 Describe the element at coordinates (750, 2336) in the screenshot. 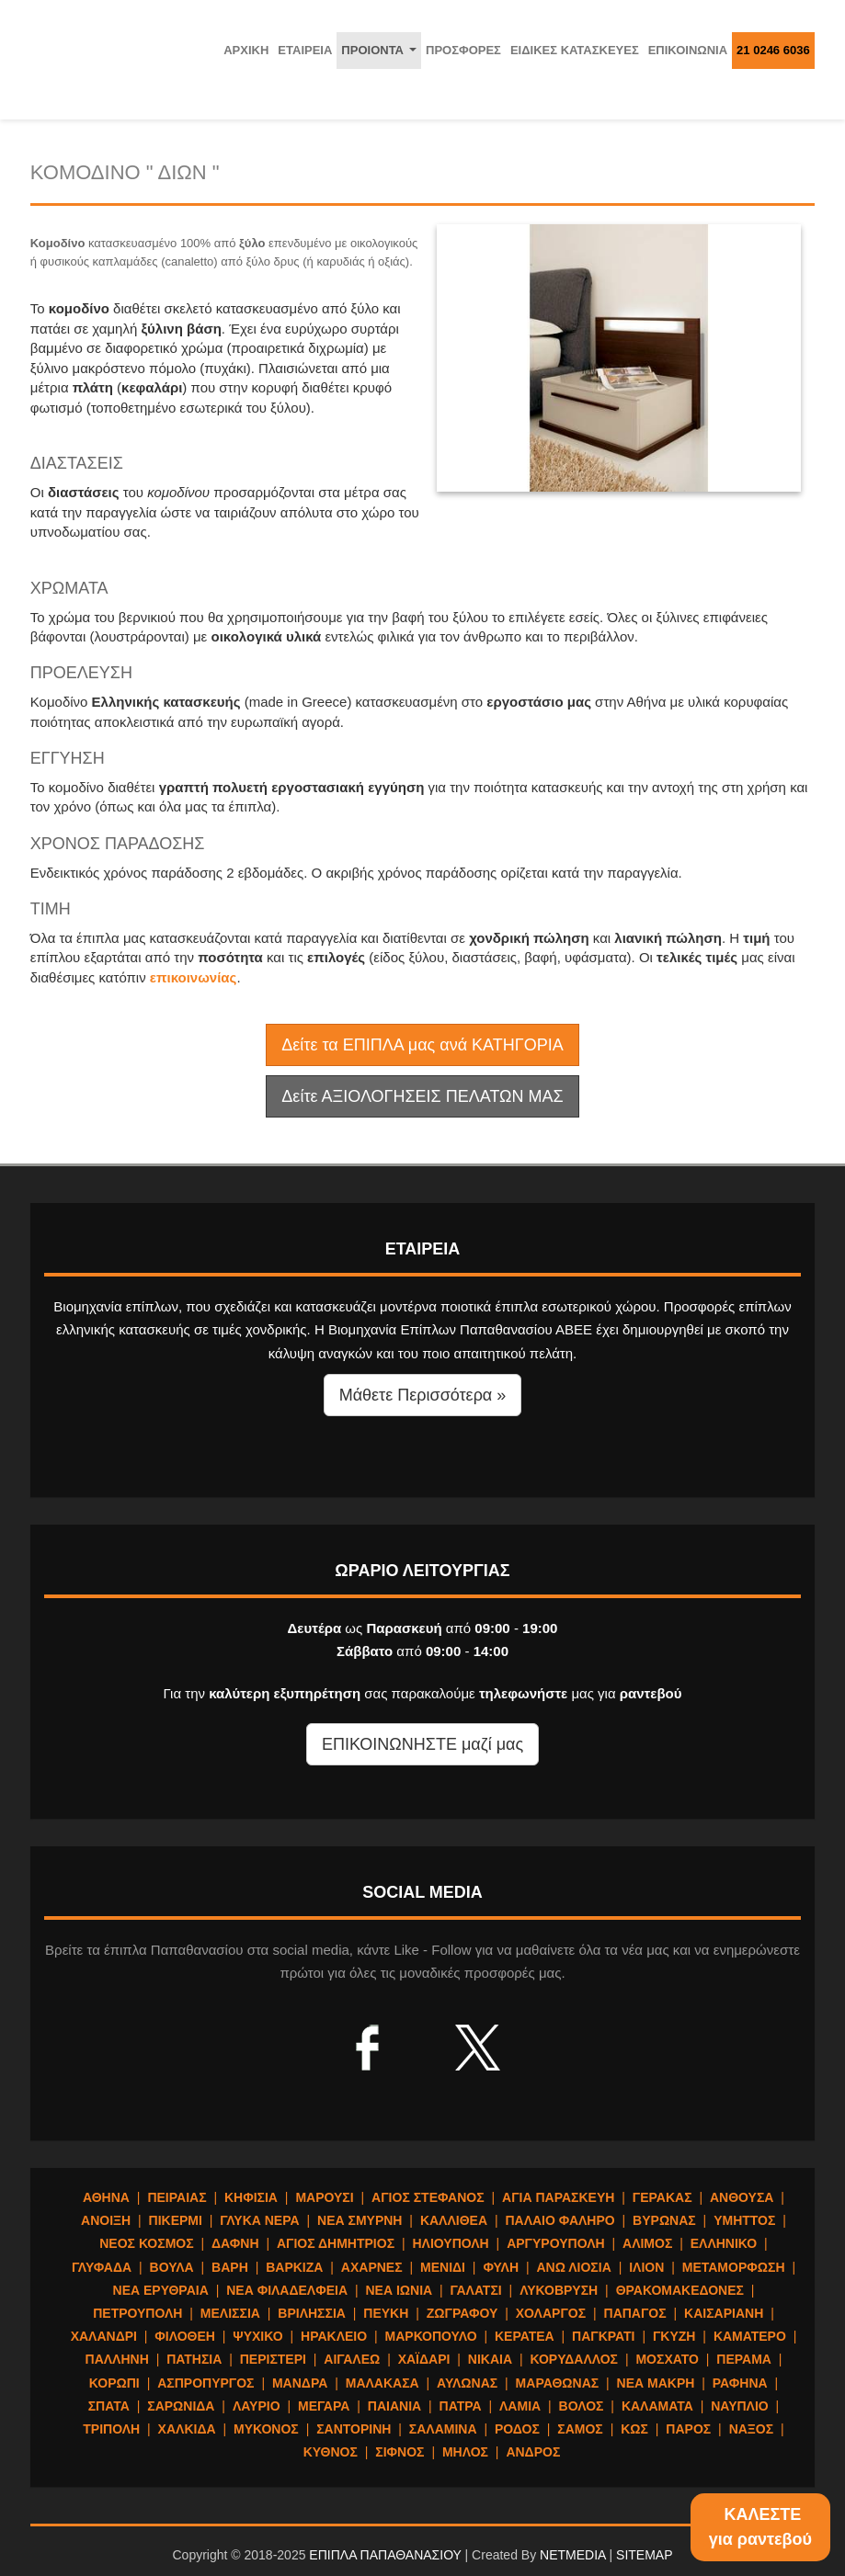

I see `ΚΑΜΑΤΕΡΟ` at that location.